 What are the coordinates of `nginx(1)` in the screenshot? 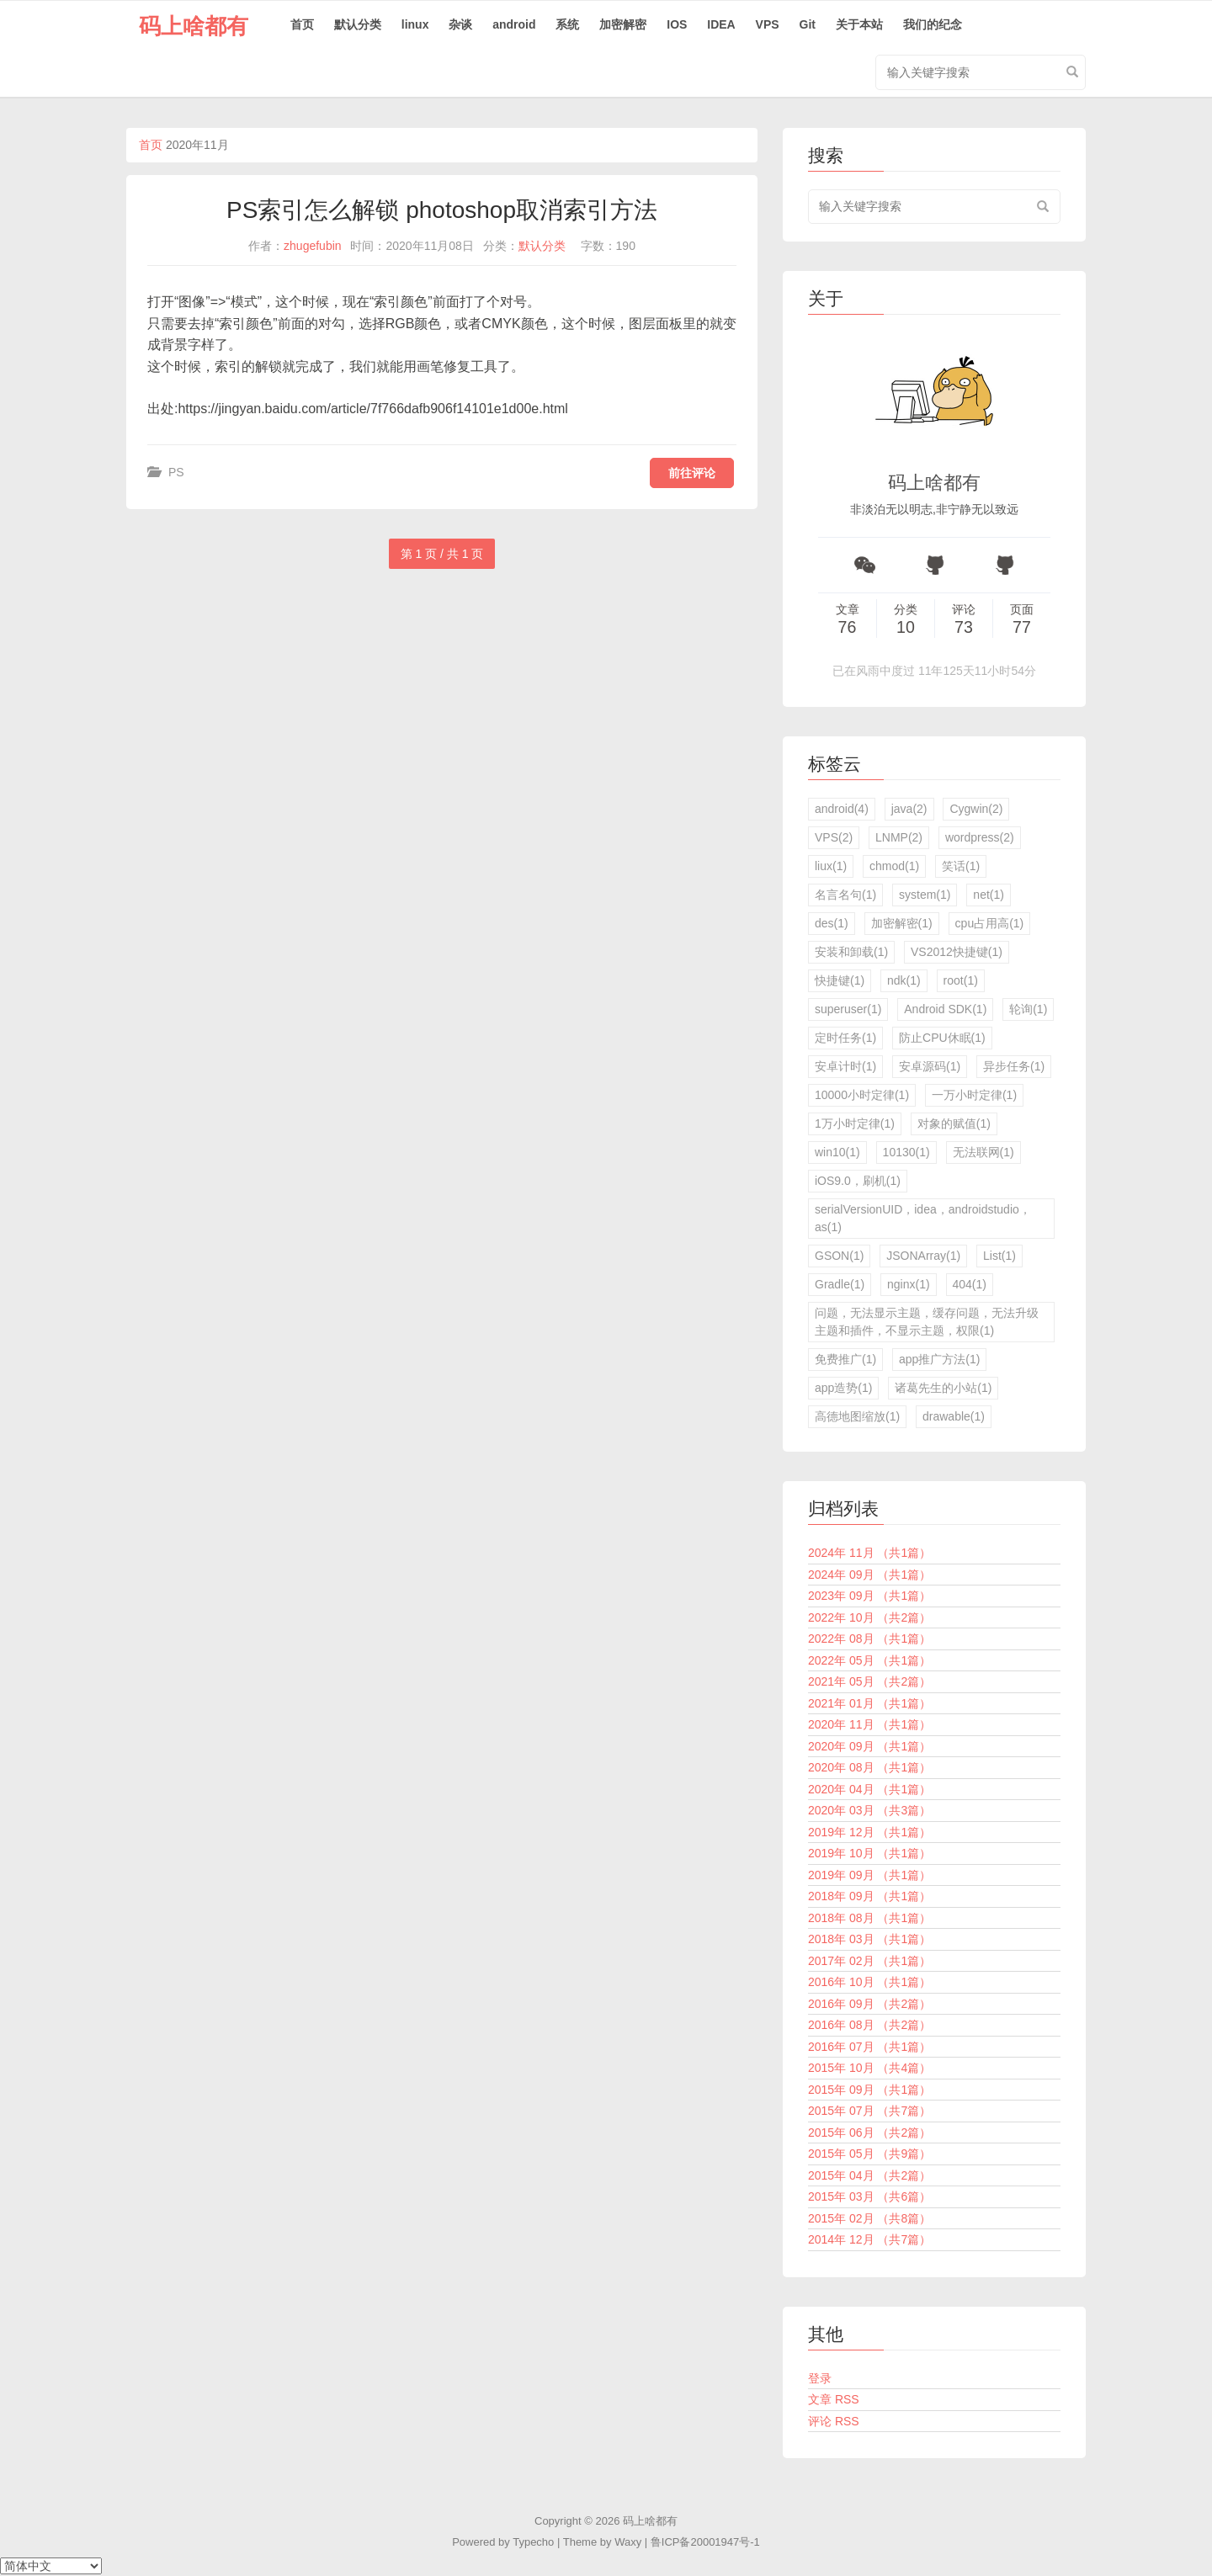 It's located at (908, 1284).